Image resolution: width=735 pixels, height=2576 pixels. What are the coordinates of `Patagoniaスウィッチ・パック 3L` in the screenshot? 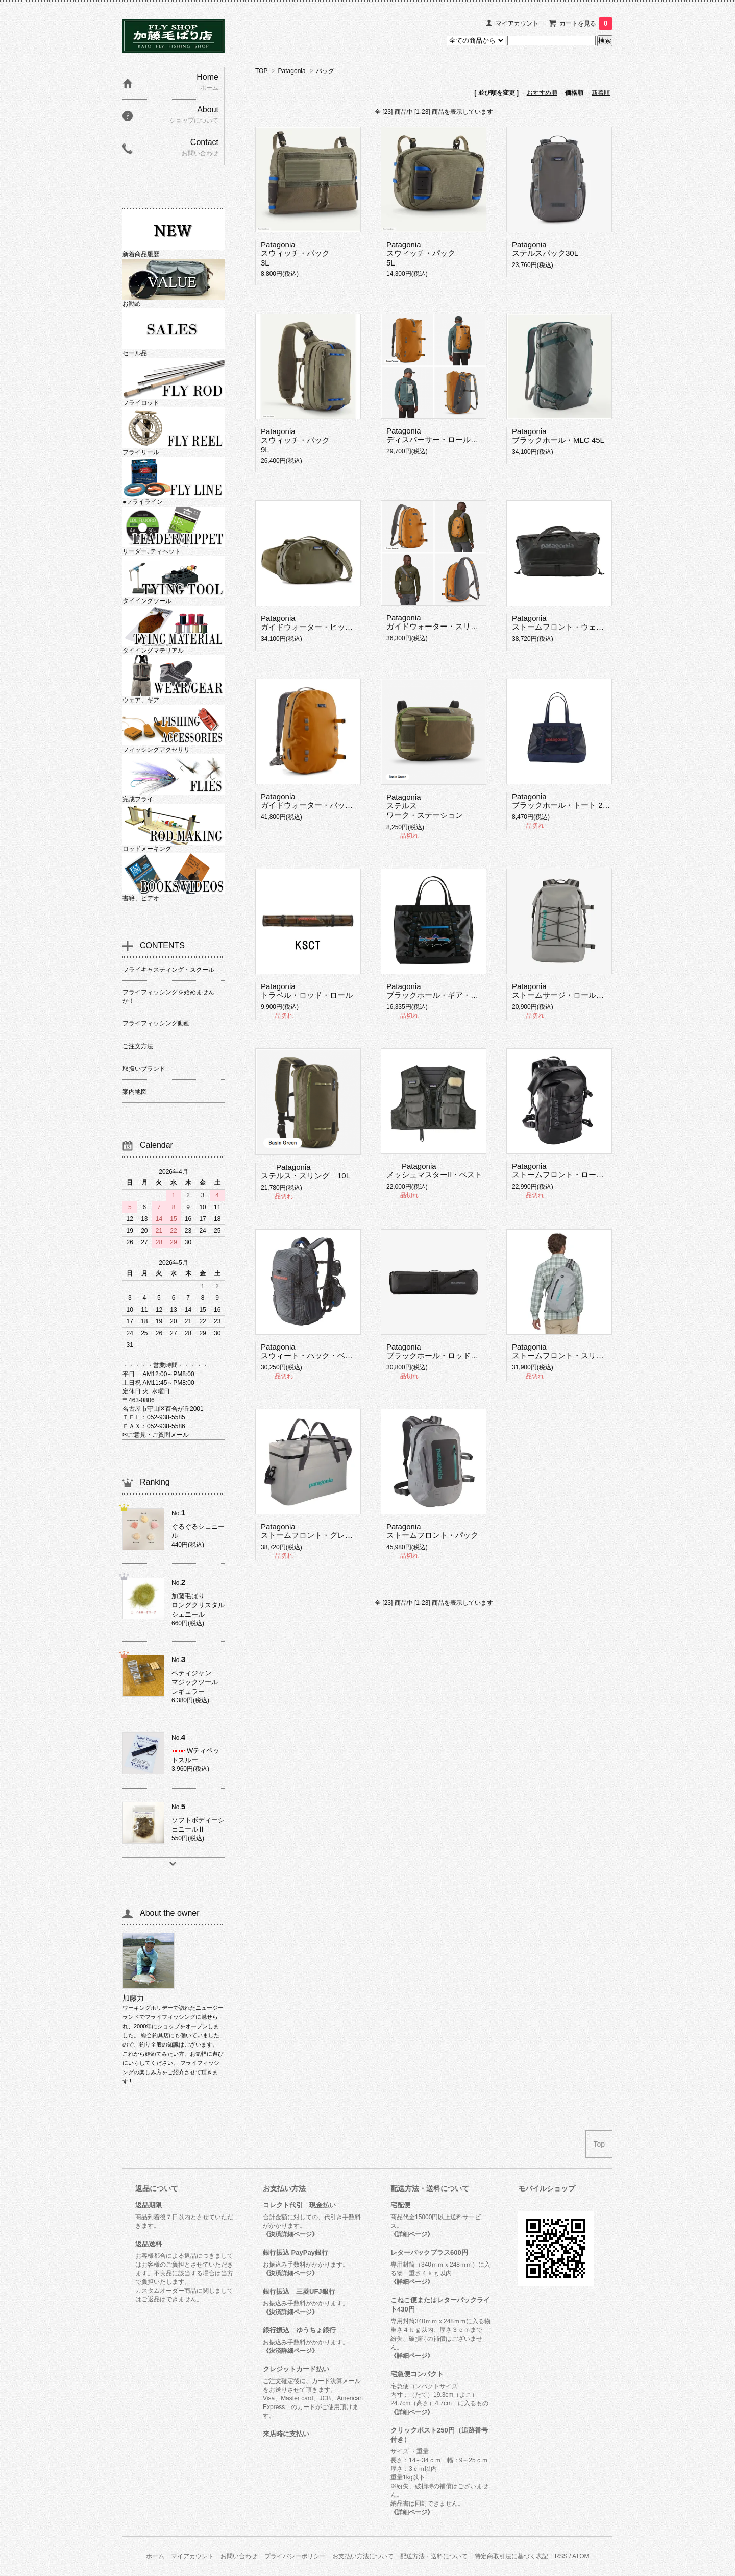 It's located at (295, 253).